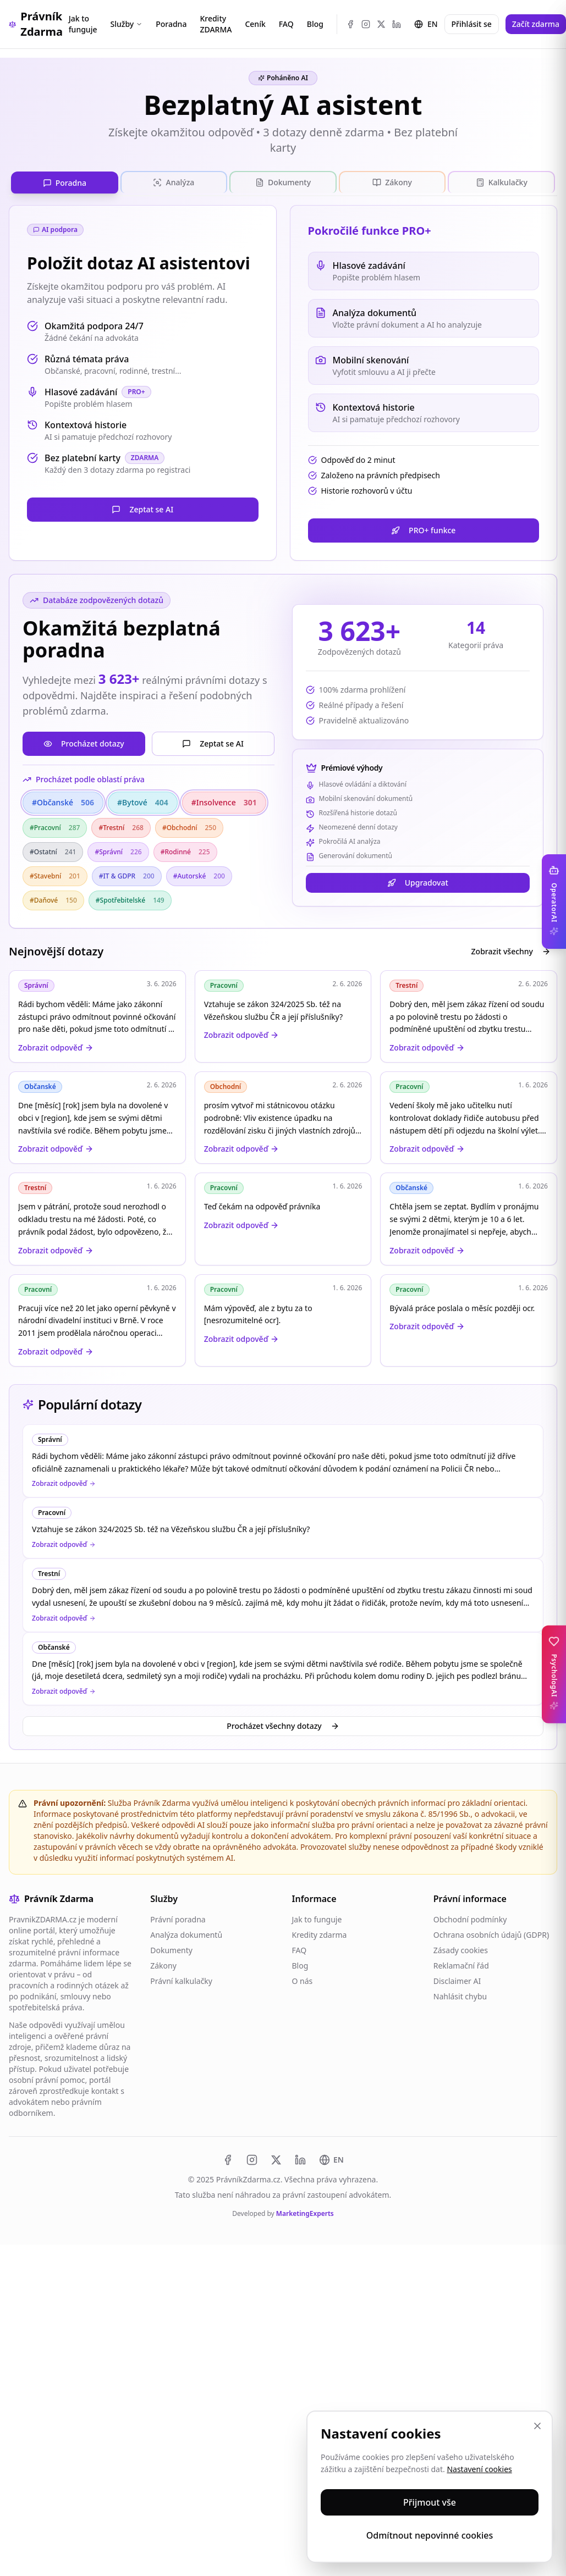 The height and width of the screenshot is (2576, 566). Describe the element at coordinates (429, 2502) in the screenshot. I see `Přijmout vše` at that location.